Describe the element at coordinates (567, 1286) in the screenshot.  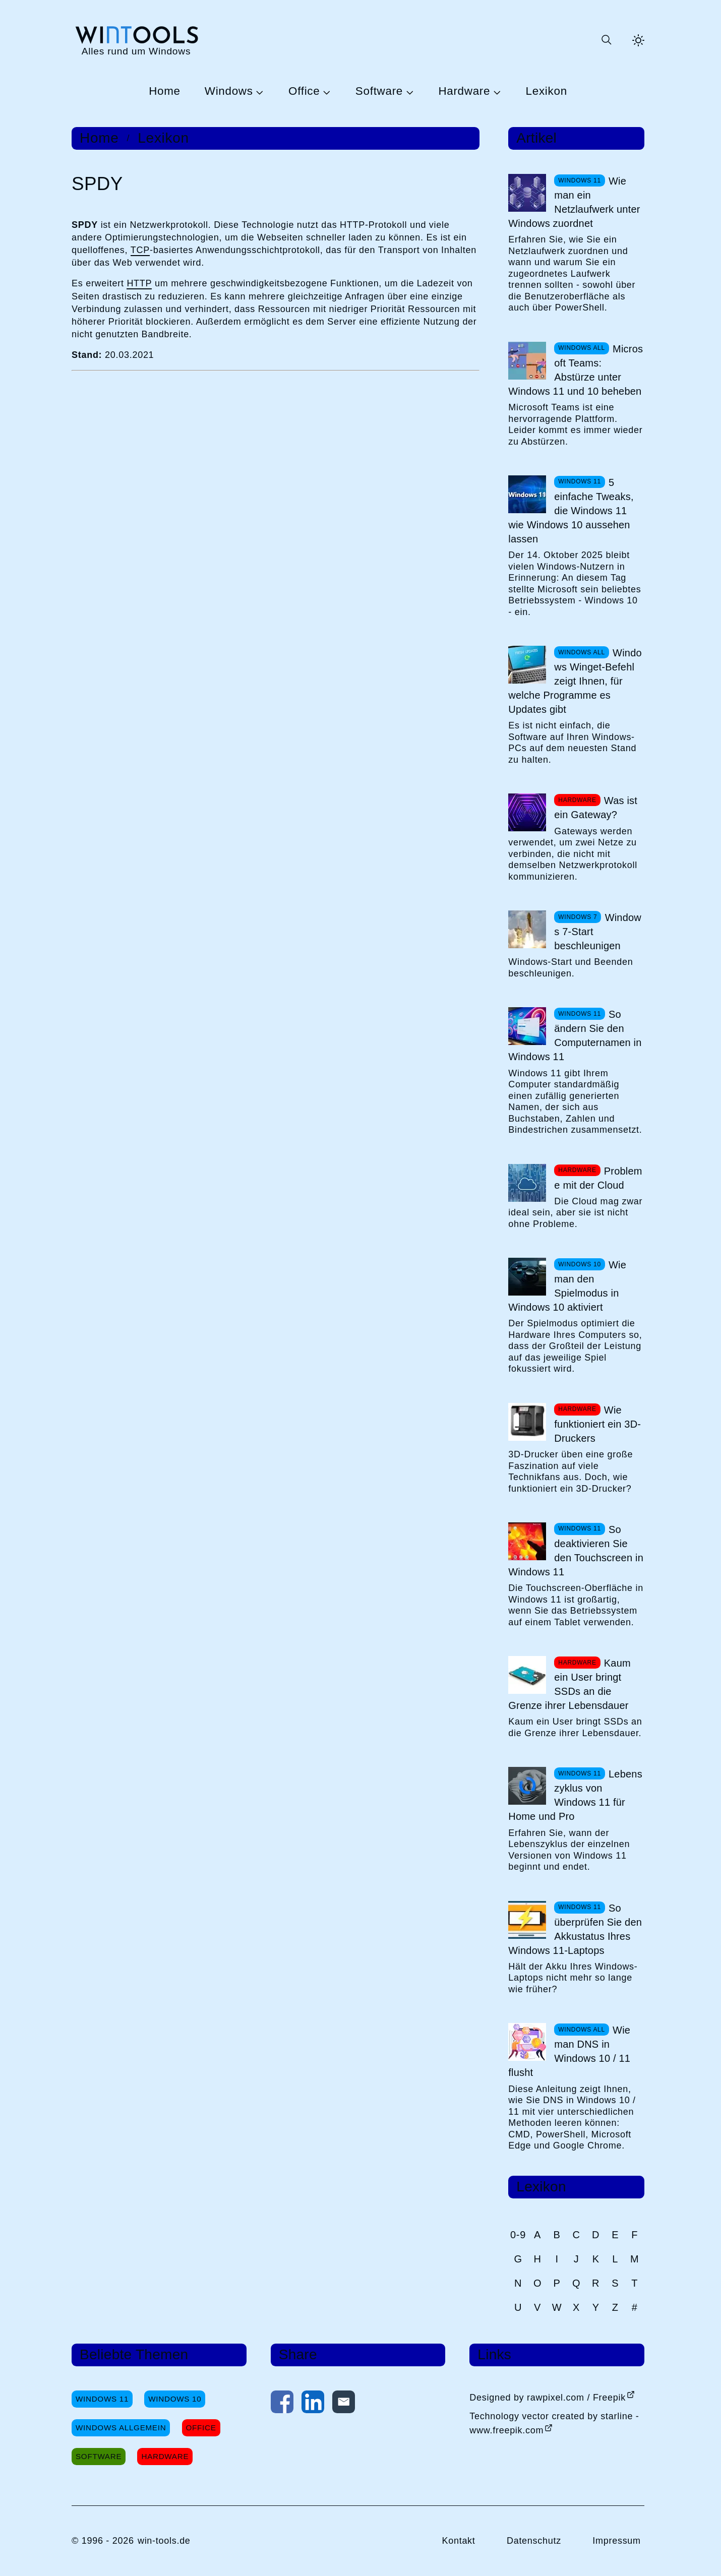
I see `Wie man den Spielmodus in Windows 10 aktiviert` at that location.